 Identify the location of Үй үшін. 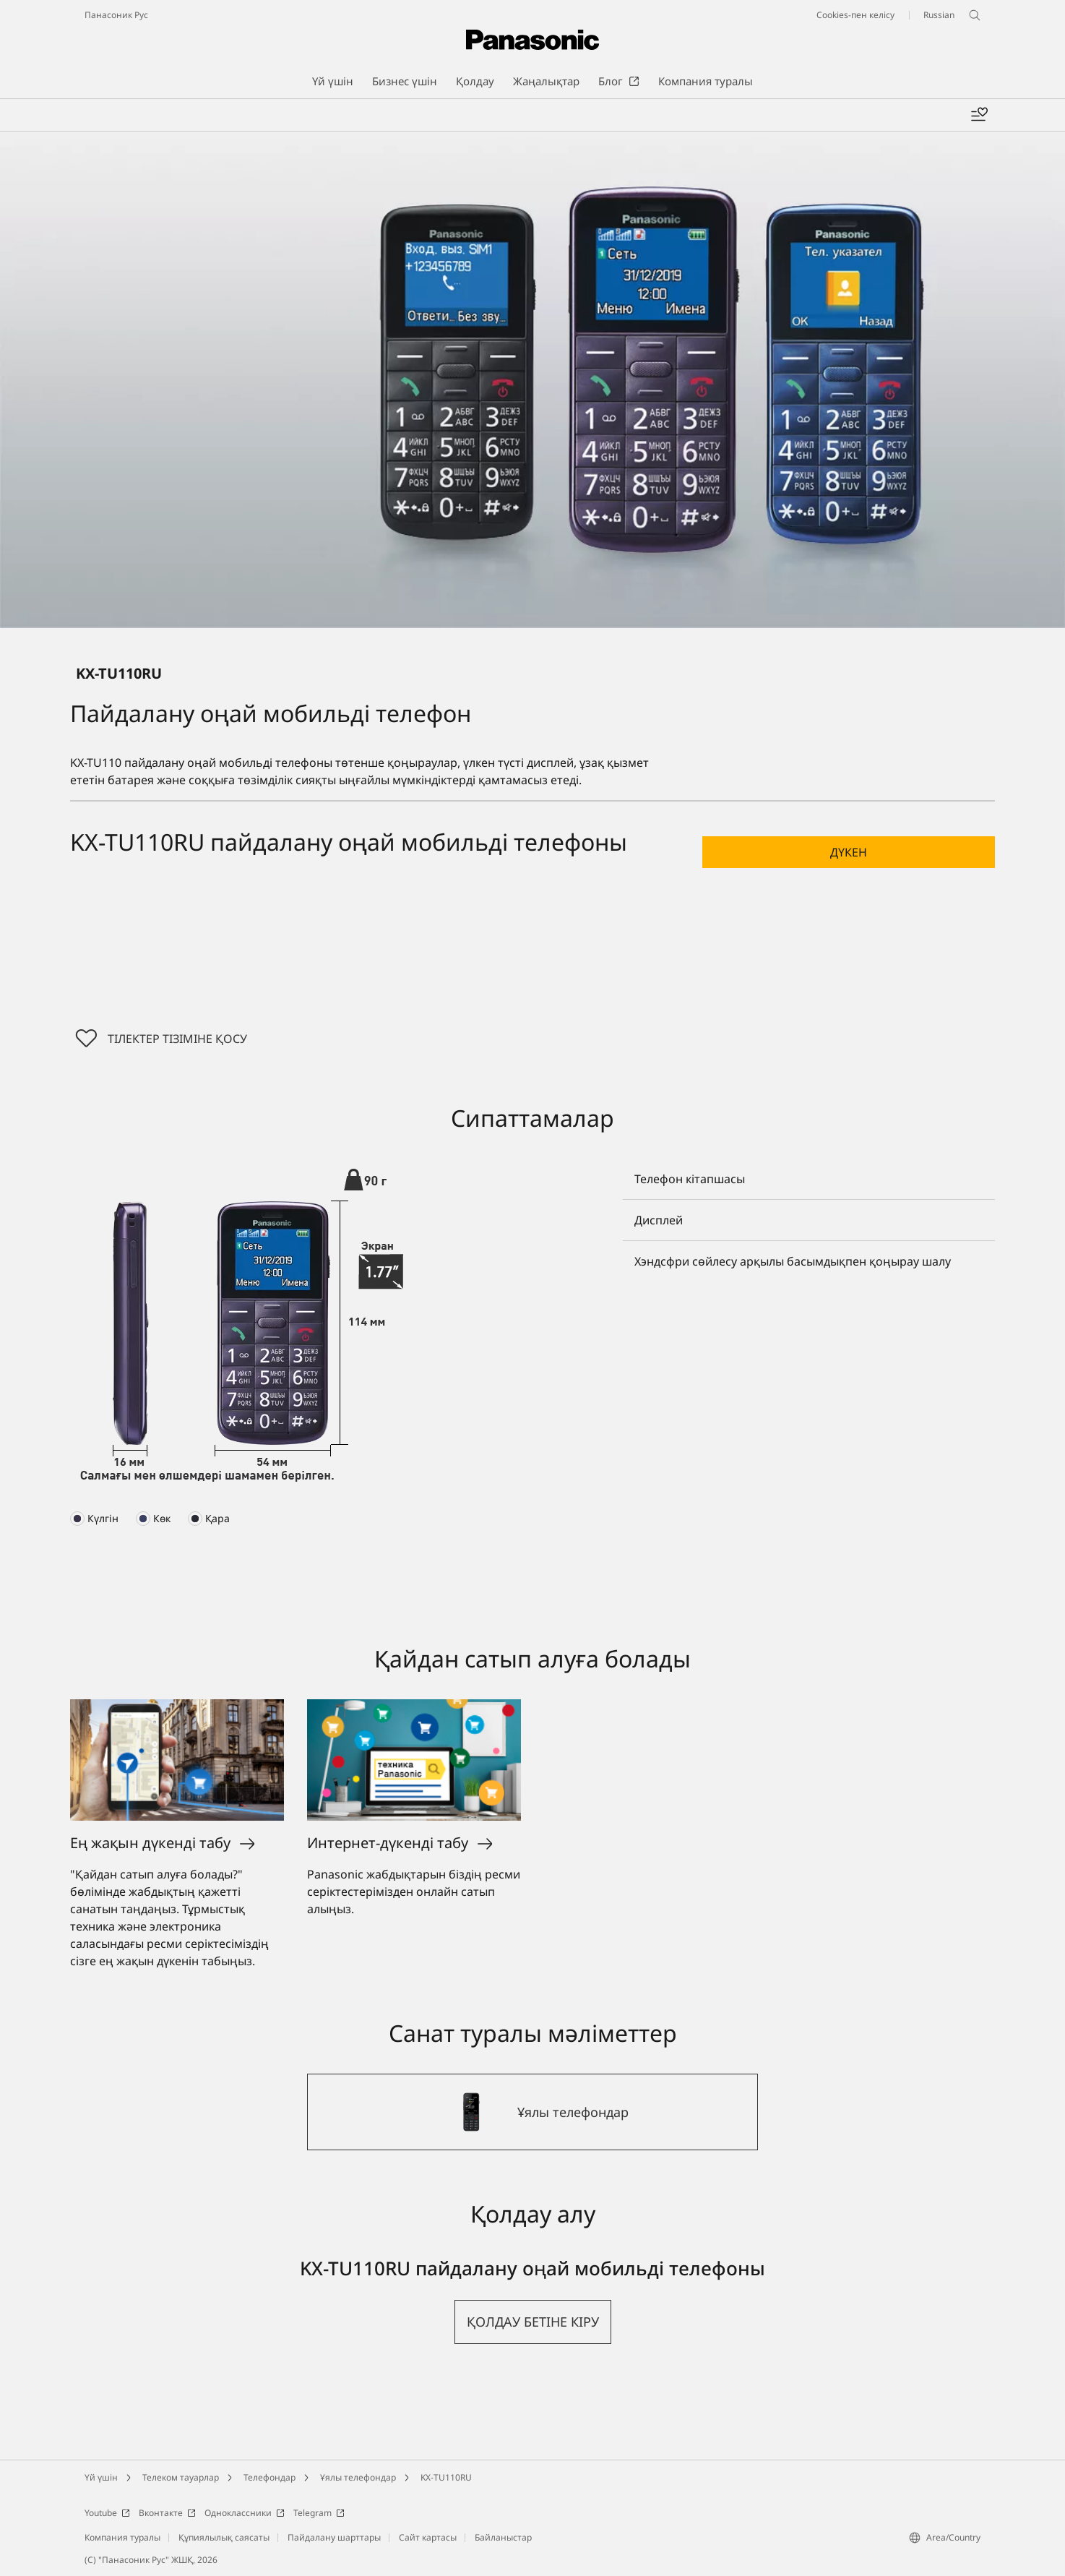
(101, 2477).